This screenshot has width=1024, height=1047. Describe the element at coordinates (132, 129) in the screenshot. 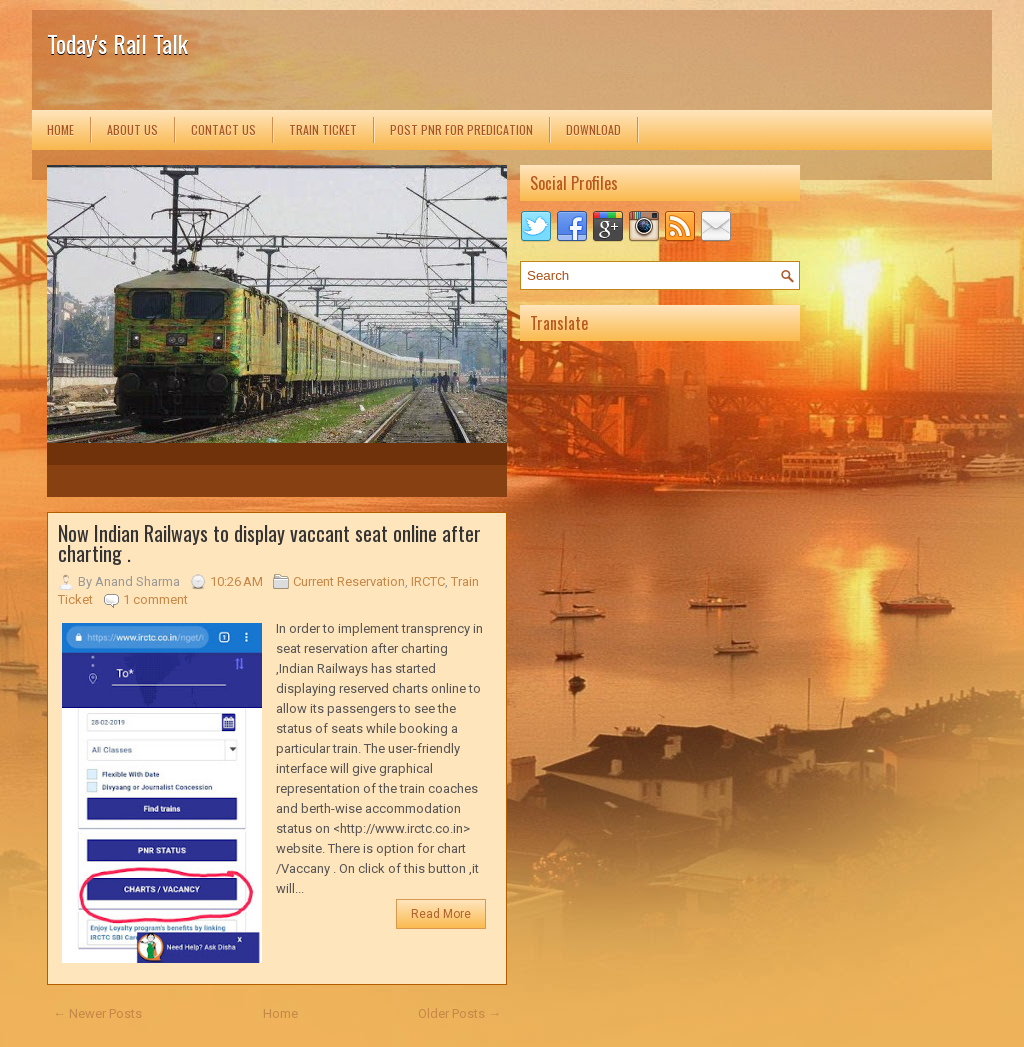

I see `About us` at that location.